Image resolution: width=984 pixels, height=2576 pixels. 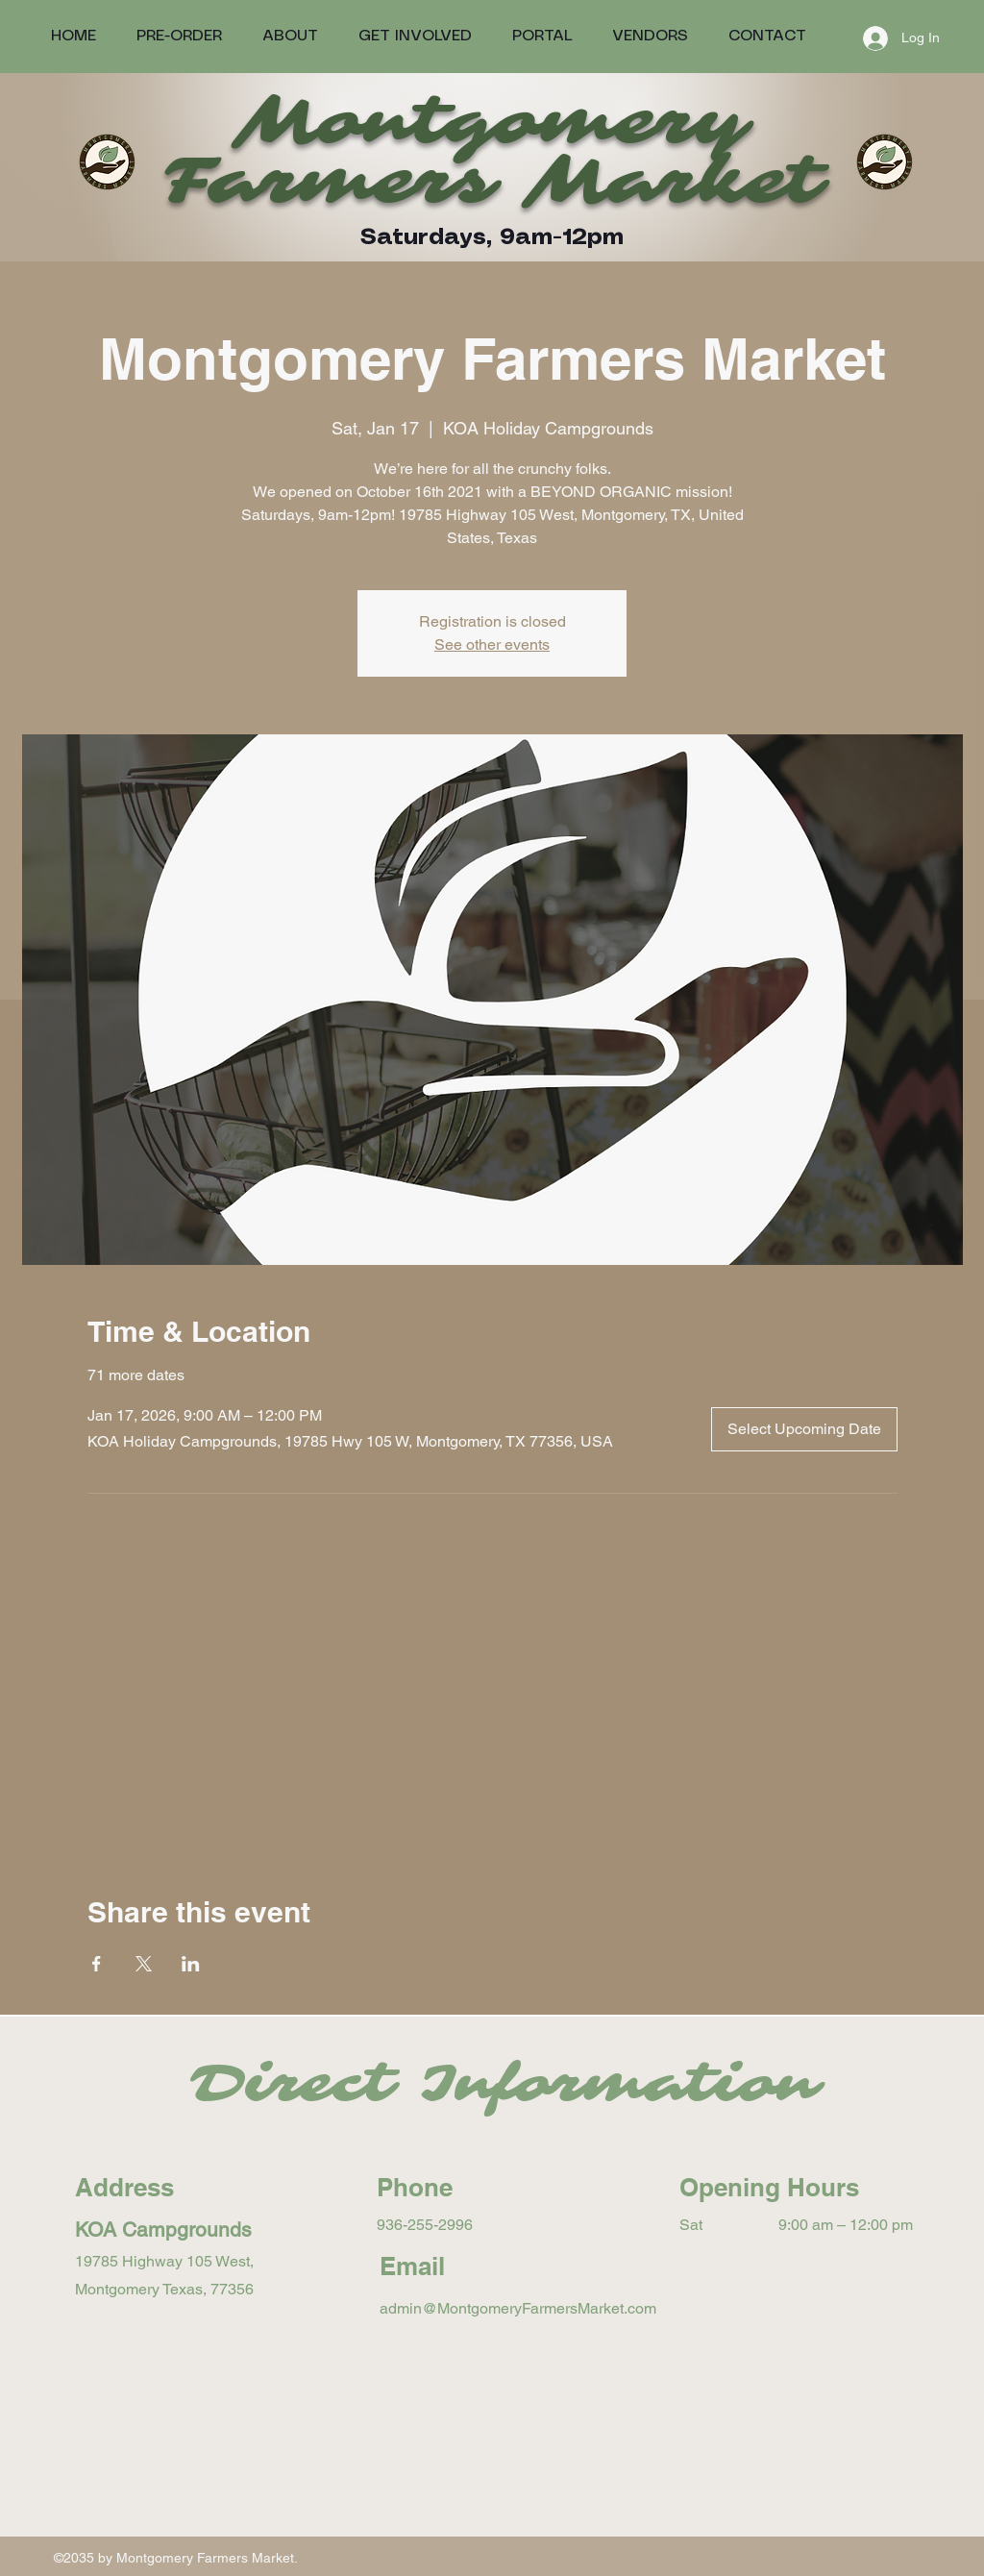 I want to click on [Share event on Facebook], so click(x=96, y=1963).